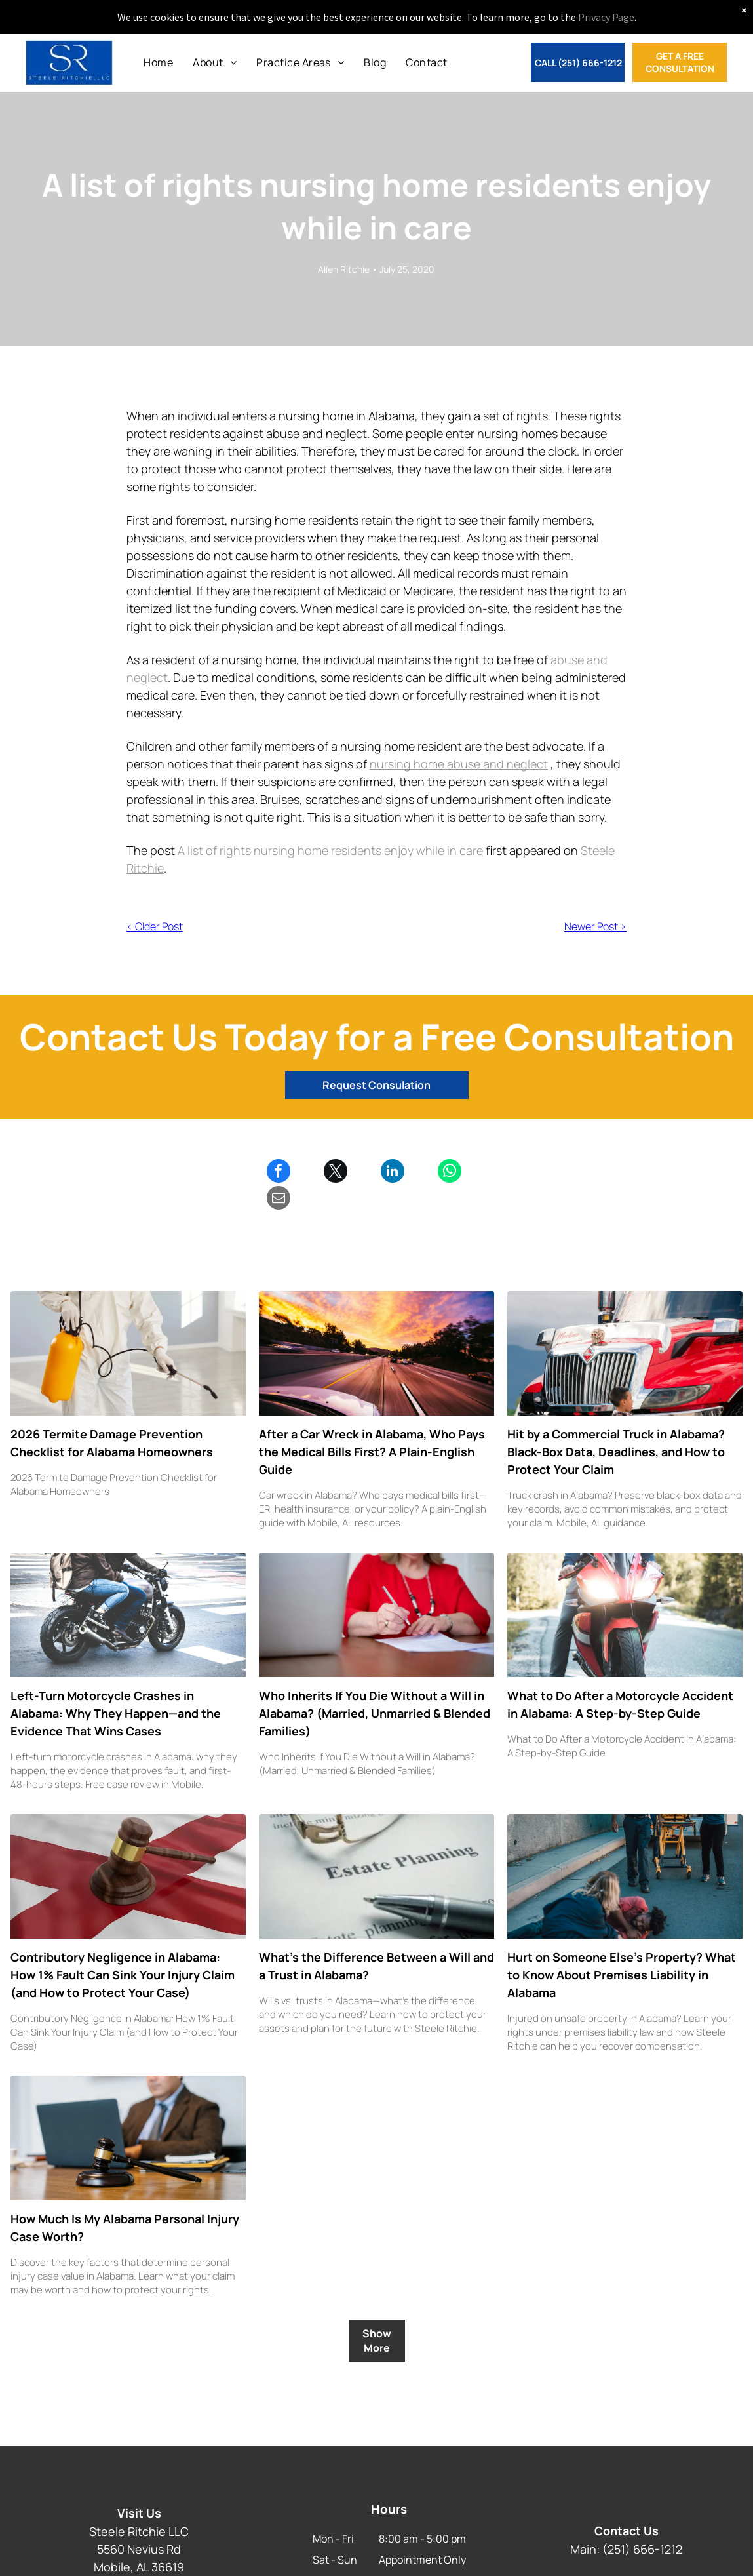  Describe the element at coordinates (606, 17) in the screenshot. I see `Privacy Page` at that location.